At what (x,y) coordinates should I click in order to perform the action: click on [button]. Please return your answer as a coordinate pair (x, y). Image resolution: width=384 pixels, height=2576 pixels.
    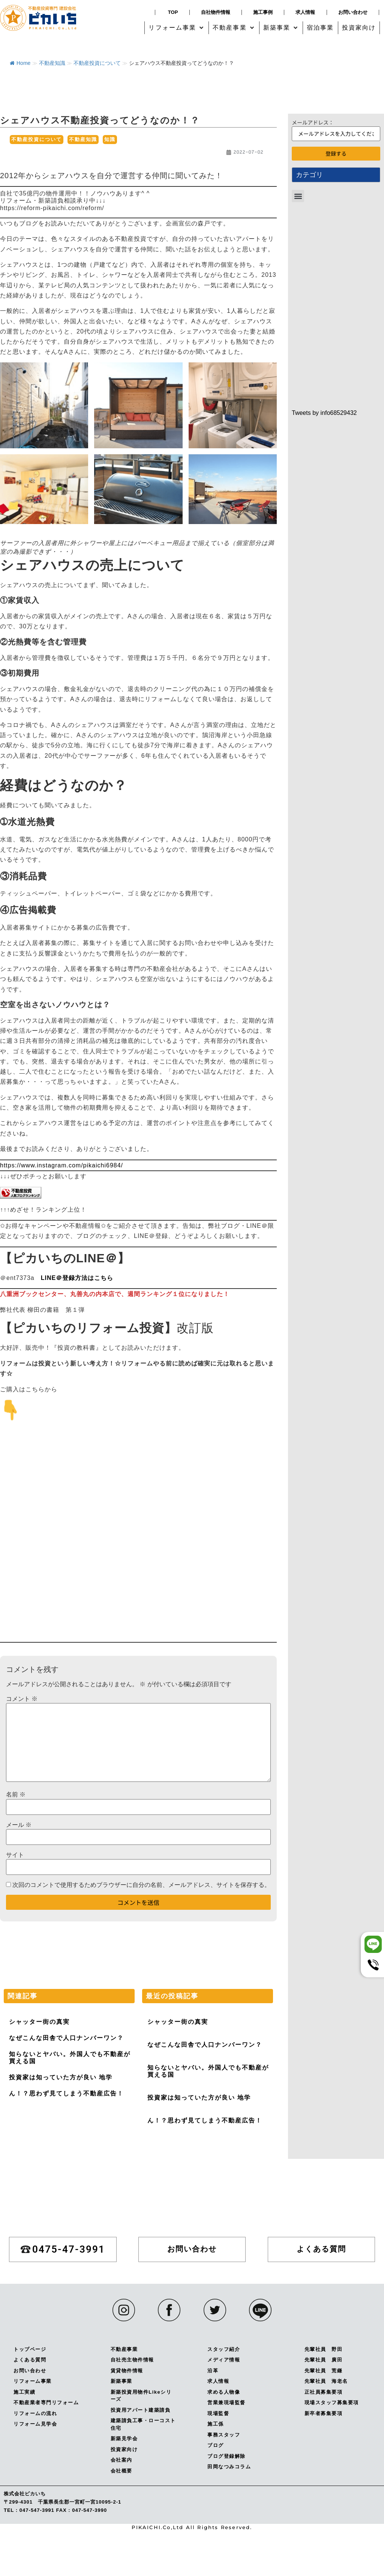
    Looking at the image, I should click on (176, 27).